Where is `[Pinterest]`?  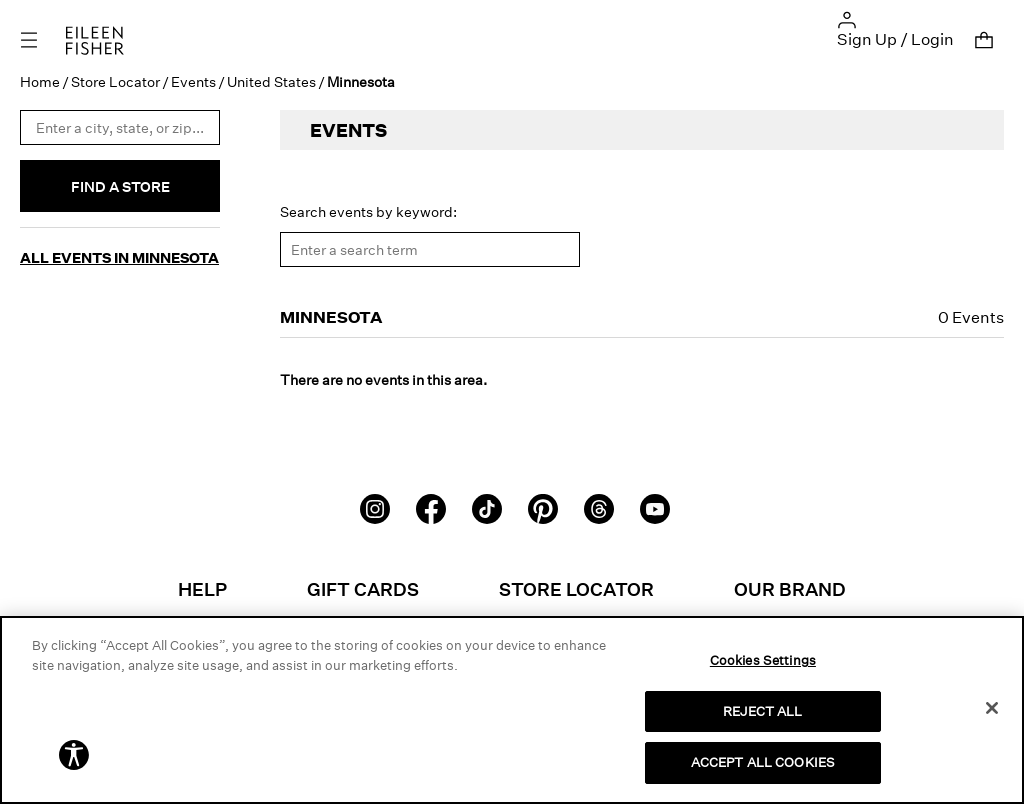
[Pinterest] is located at coordinates (543, 507).